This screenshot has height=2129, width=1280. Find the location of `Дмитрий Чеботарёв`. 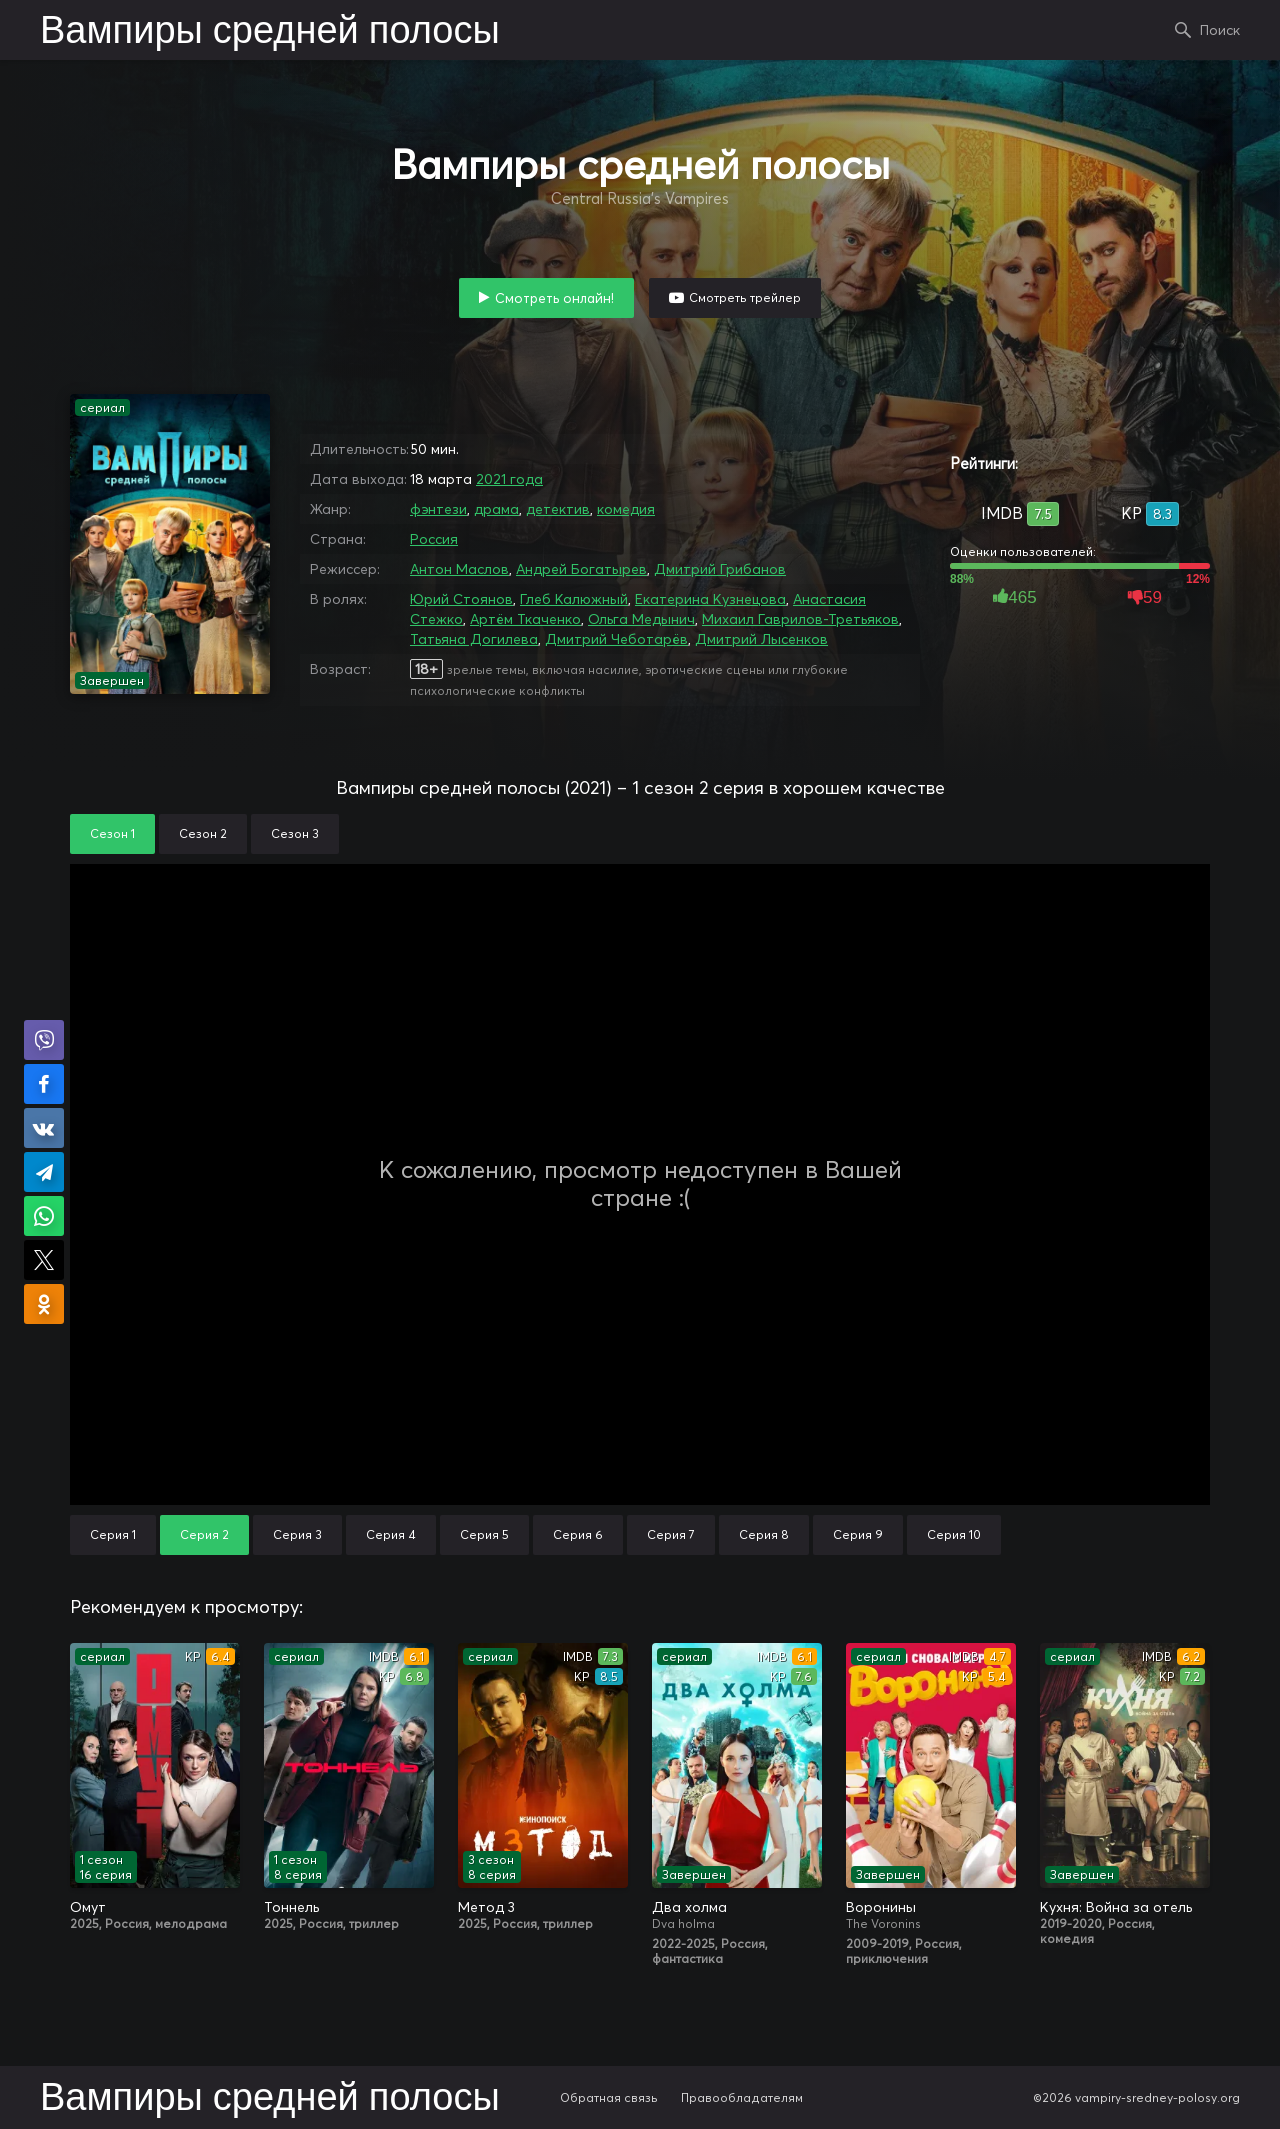

Дмитрий Чеботарёв is located at coordinates (616, 639).